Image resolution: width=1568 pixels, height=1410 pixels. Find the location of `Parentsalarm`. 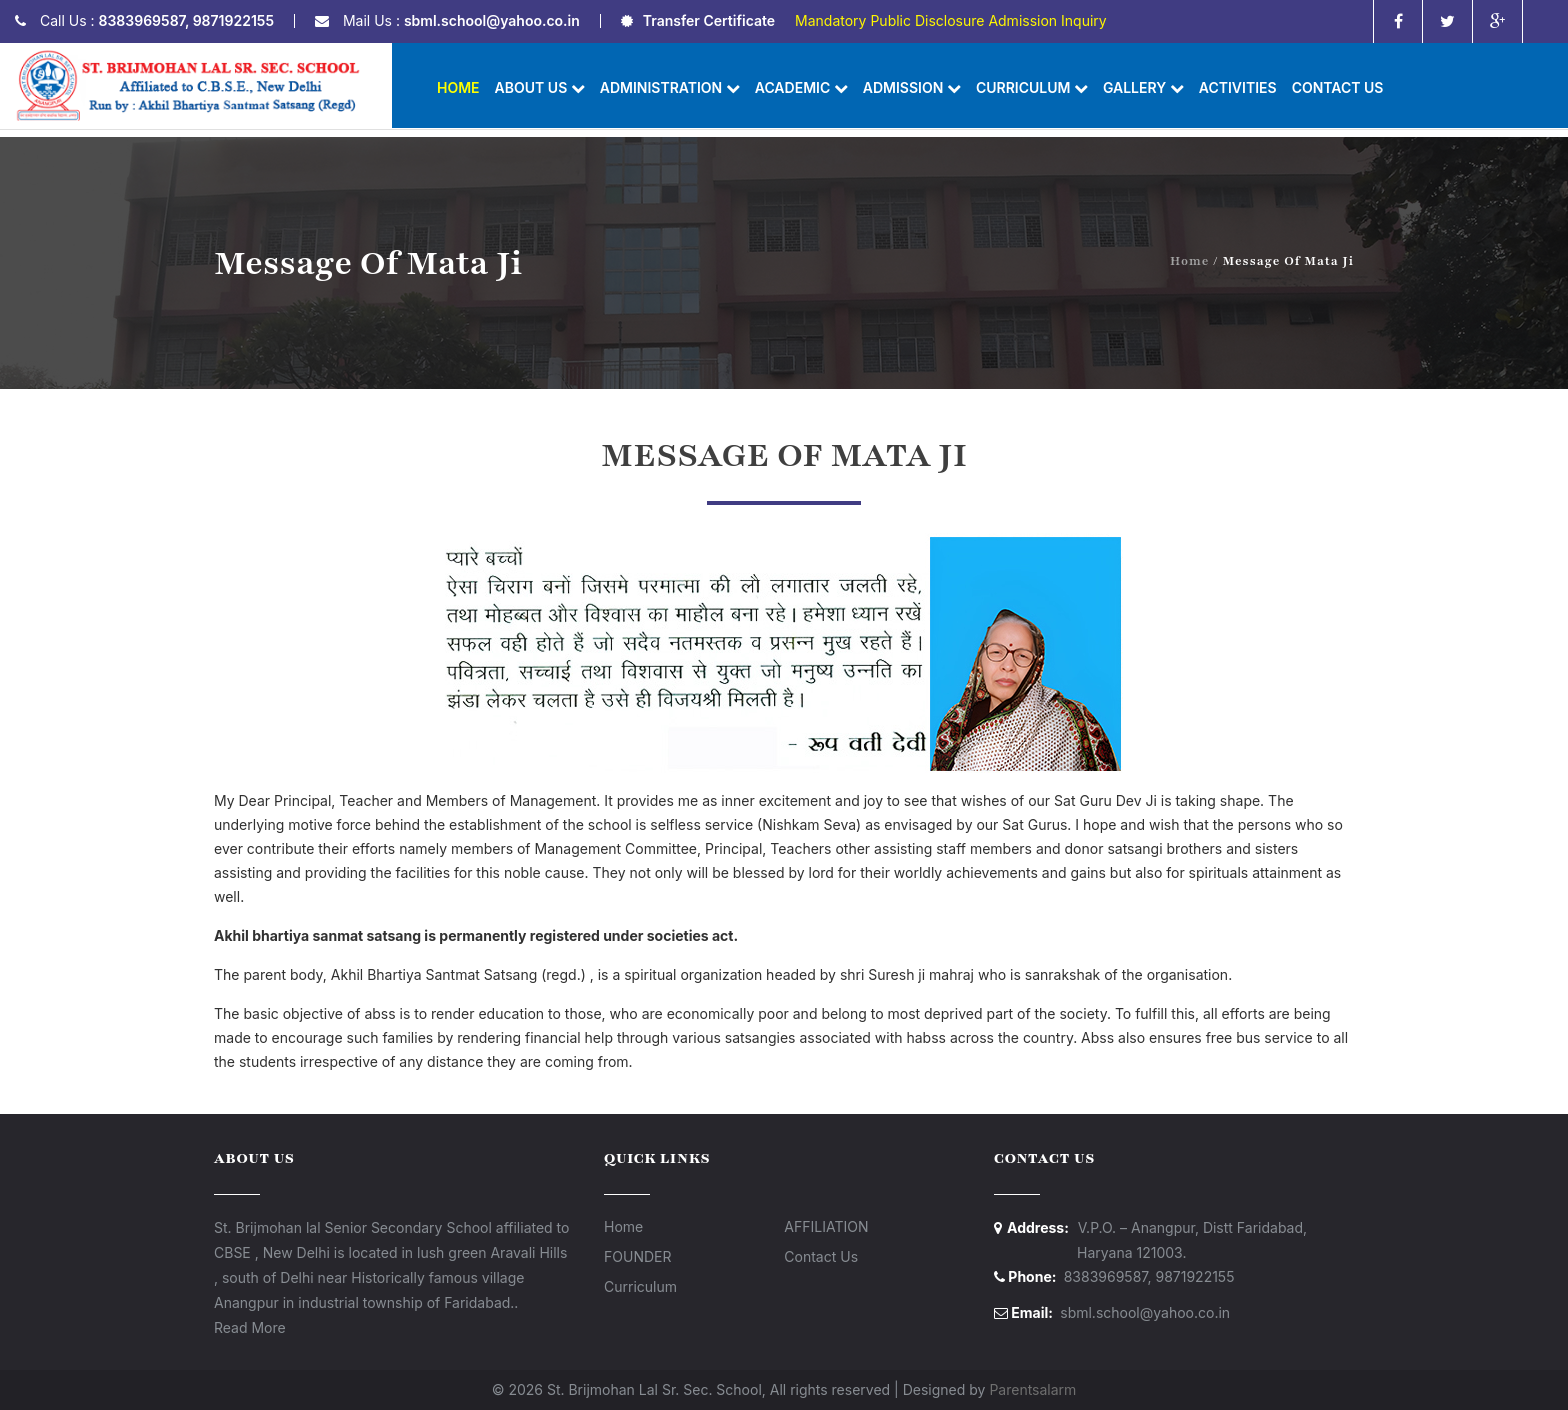

Parentsalarm is located at coordinates (1032, 1389).